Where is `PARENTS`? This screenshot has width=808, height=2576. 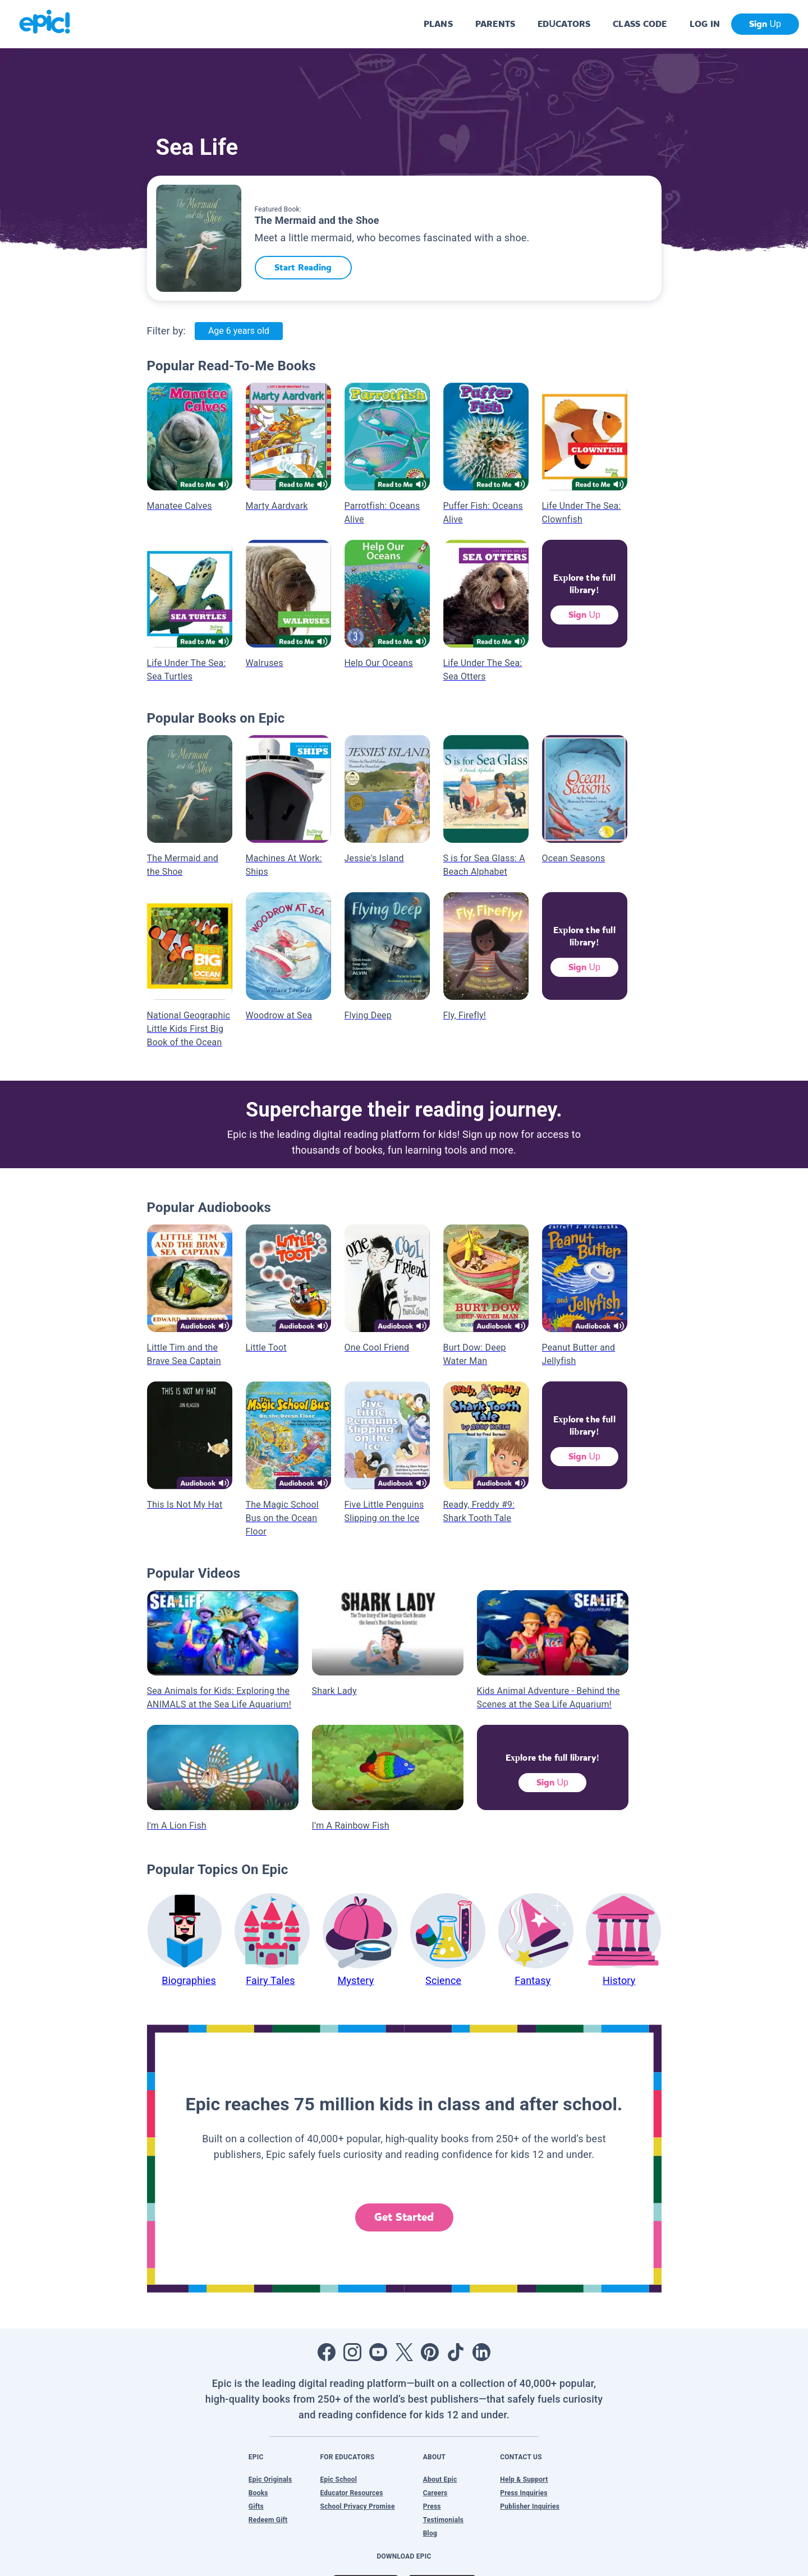
PARENTS is located at coordinates (495, 24).